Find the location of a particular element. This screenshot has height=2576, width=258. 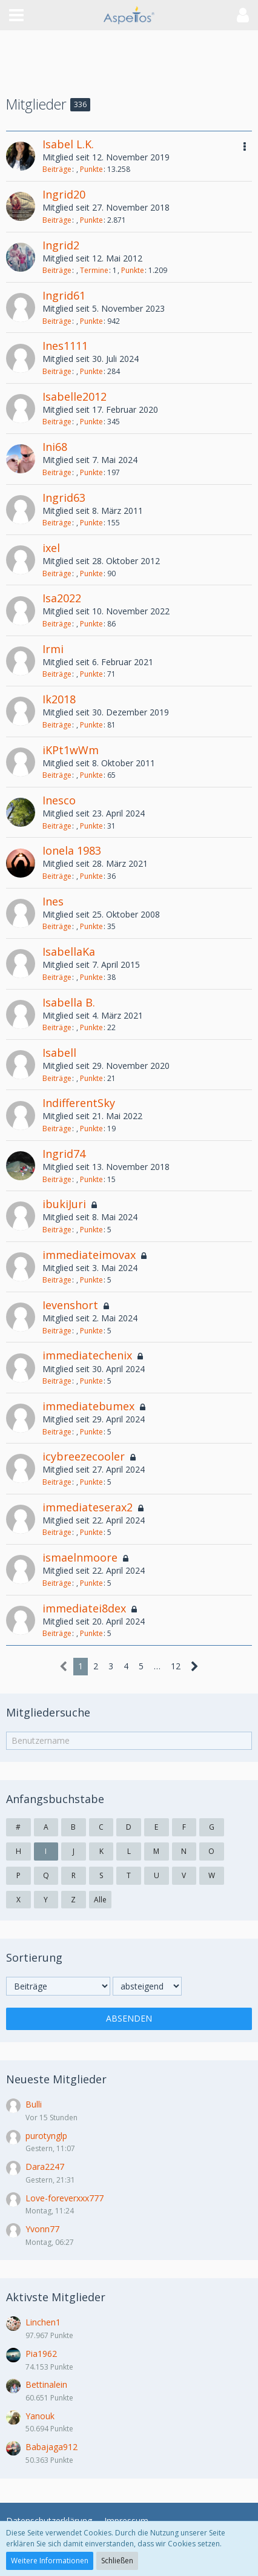

Inesco is located at coordinates (59, 800).